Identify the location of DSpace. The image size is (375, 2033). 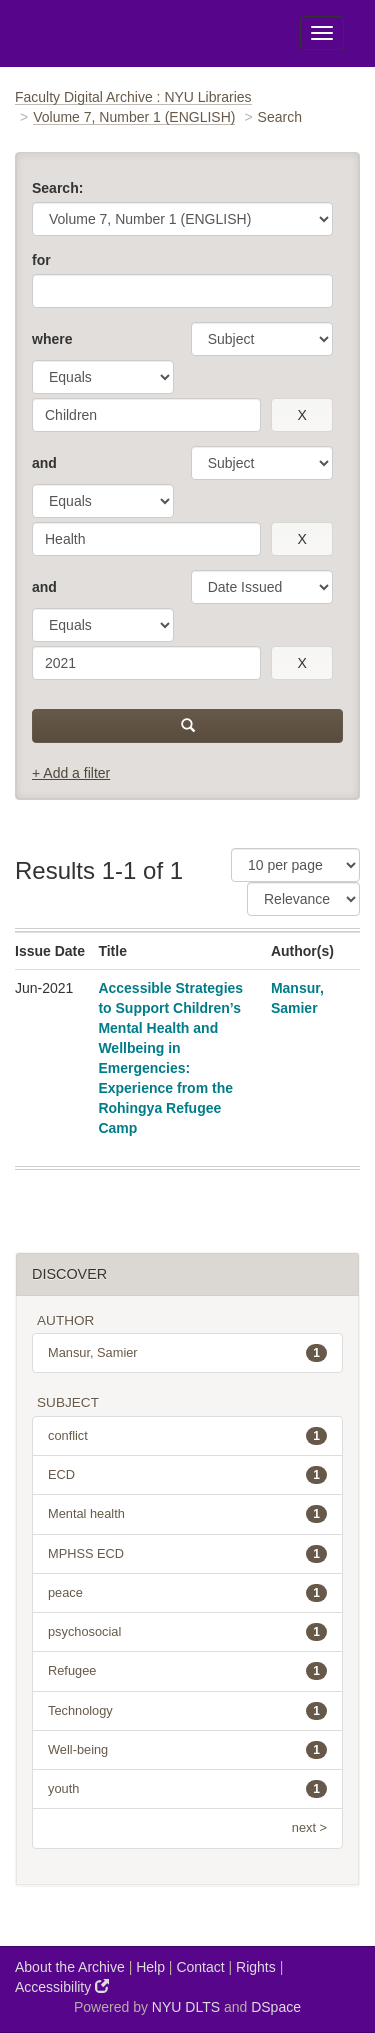
(276, 2007).